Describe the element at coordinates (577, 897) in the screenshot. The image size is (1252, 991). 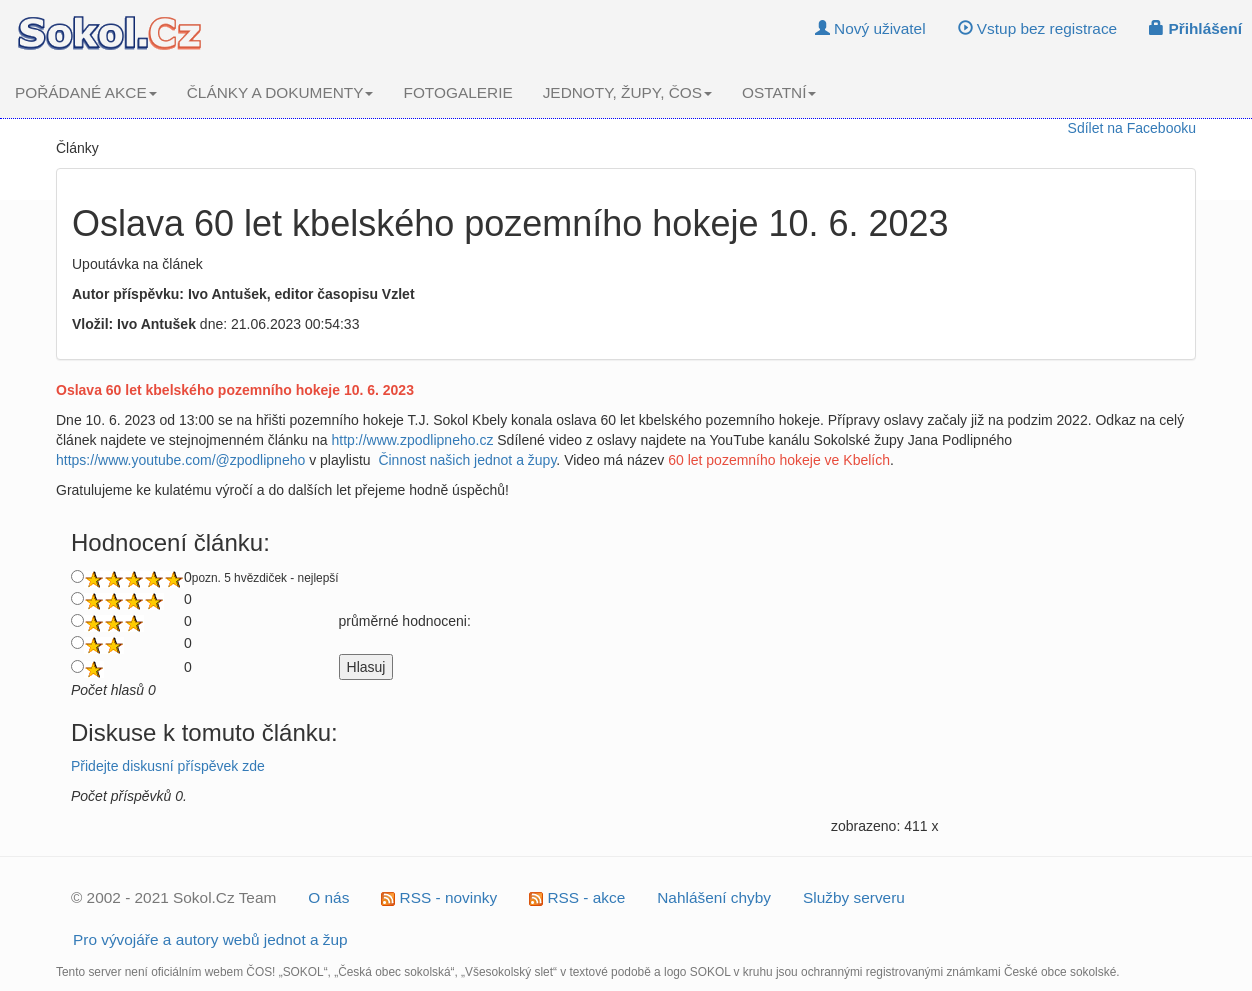
I see `RSS - akce` at that location.